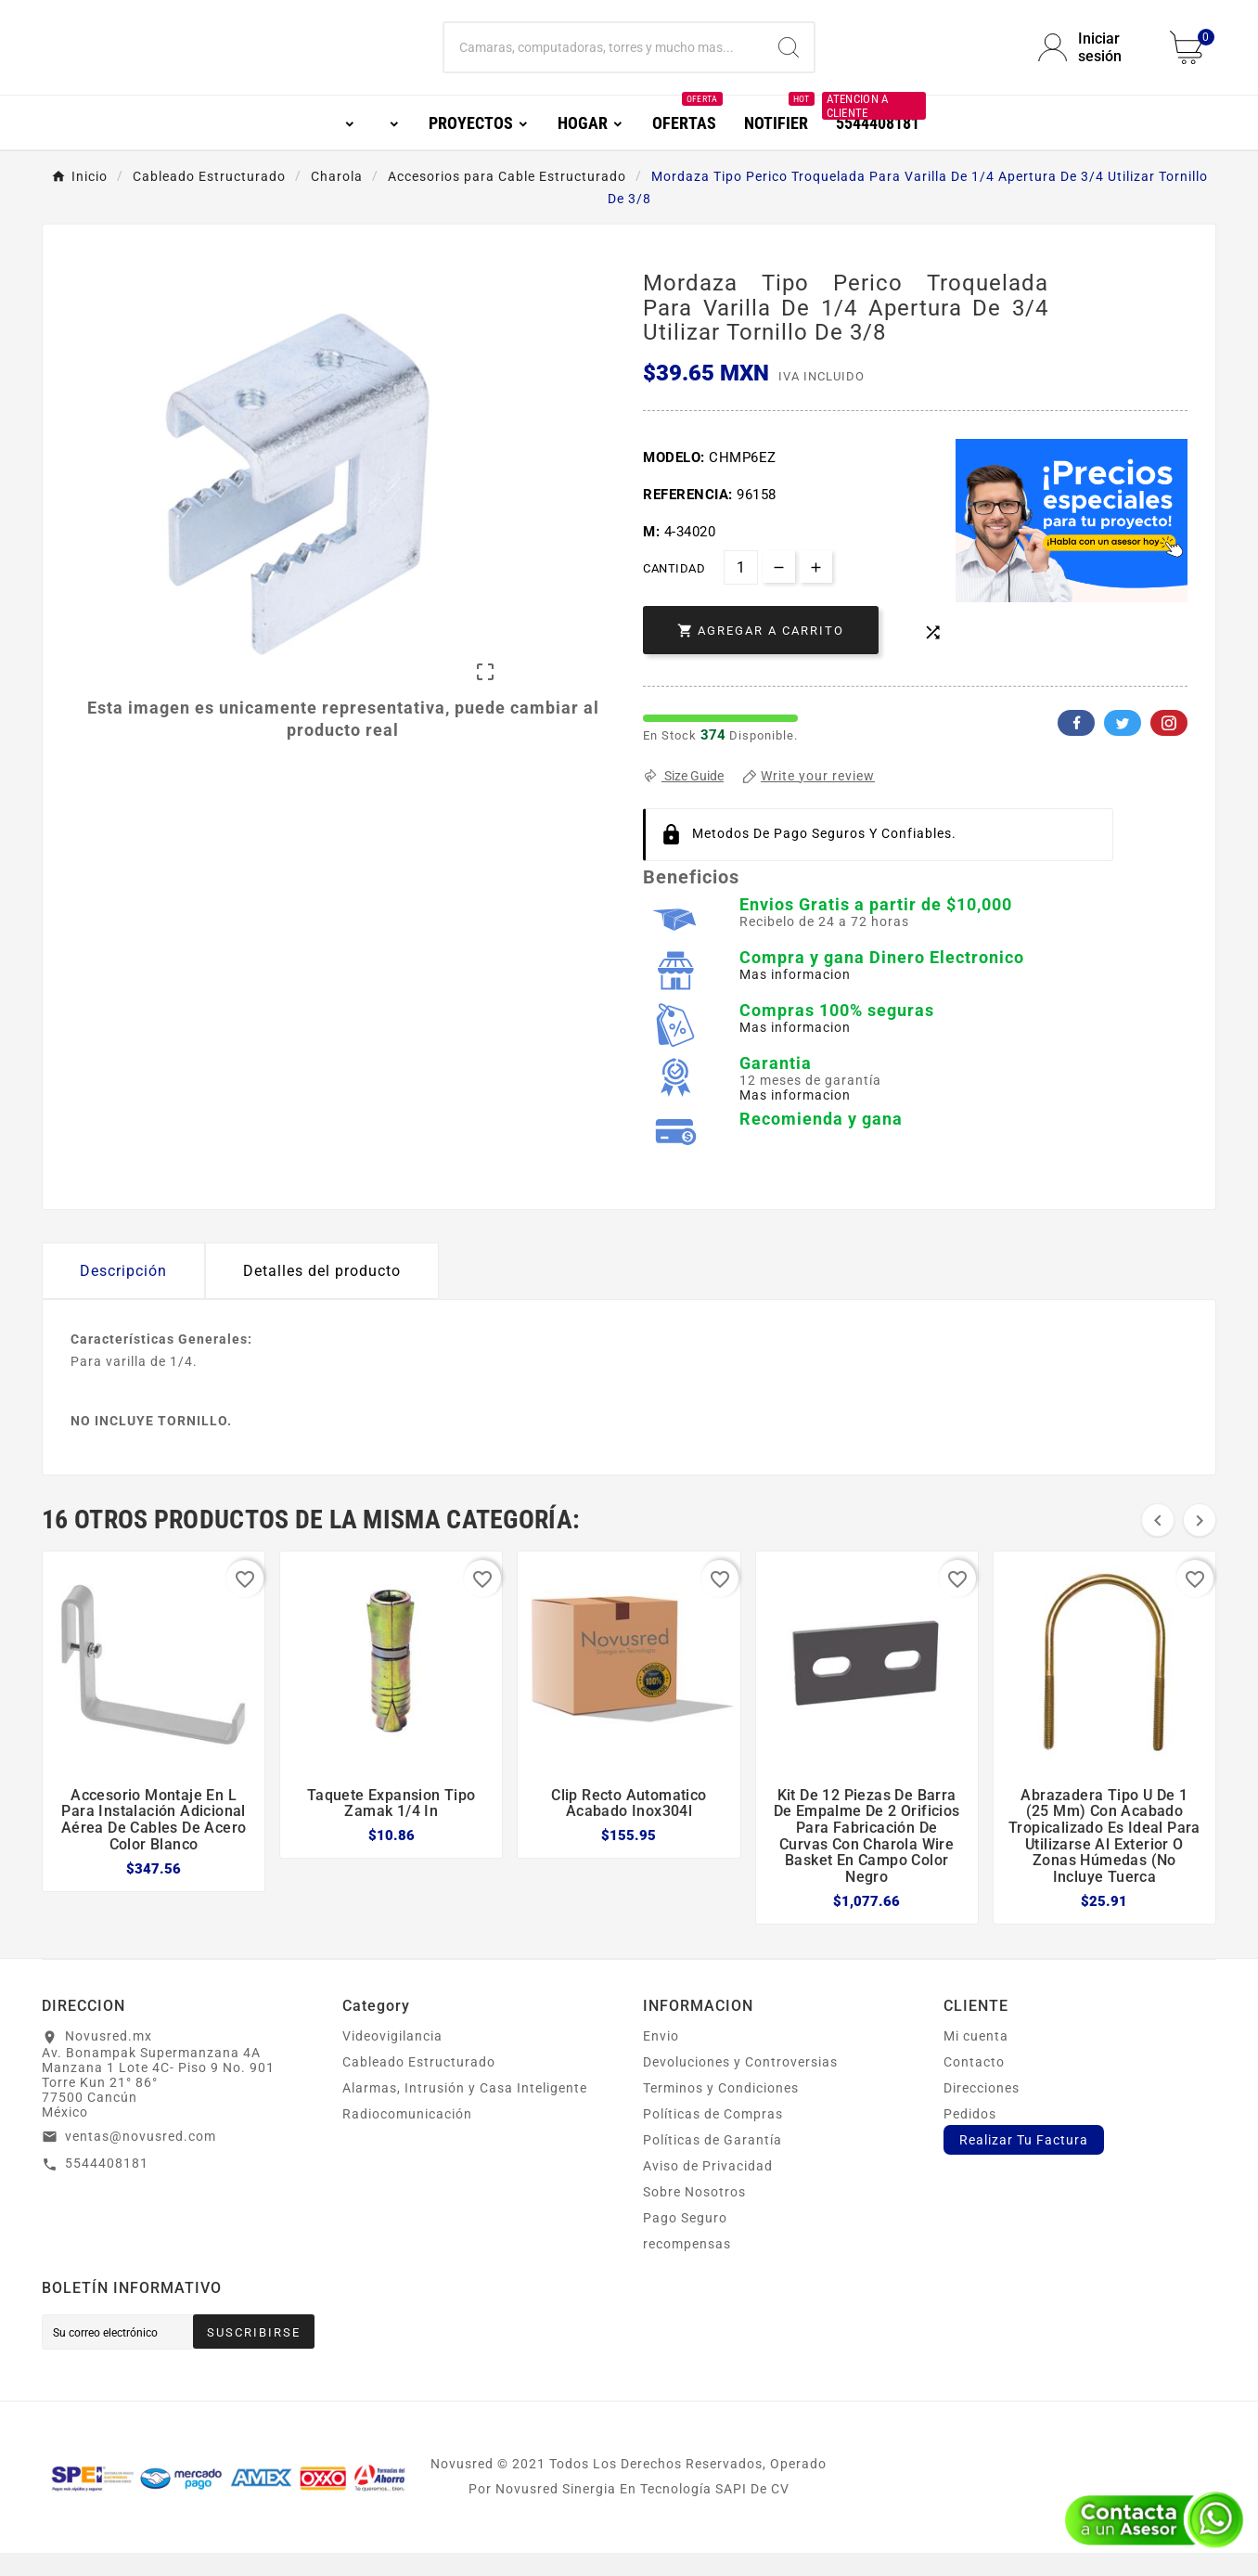  What do you see at coordinates (721, 2111) in the screenshot?
I see `Terminos y Condiciones` at bounding box center [721, 2111].